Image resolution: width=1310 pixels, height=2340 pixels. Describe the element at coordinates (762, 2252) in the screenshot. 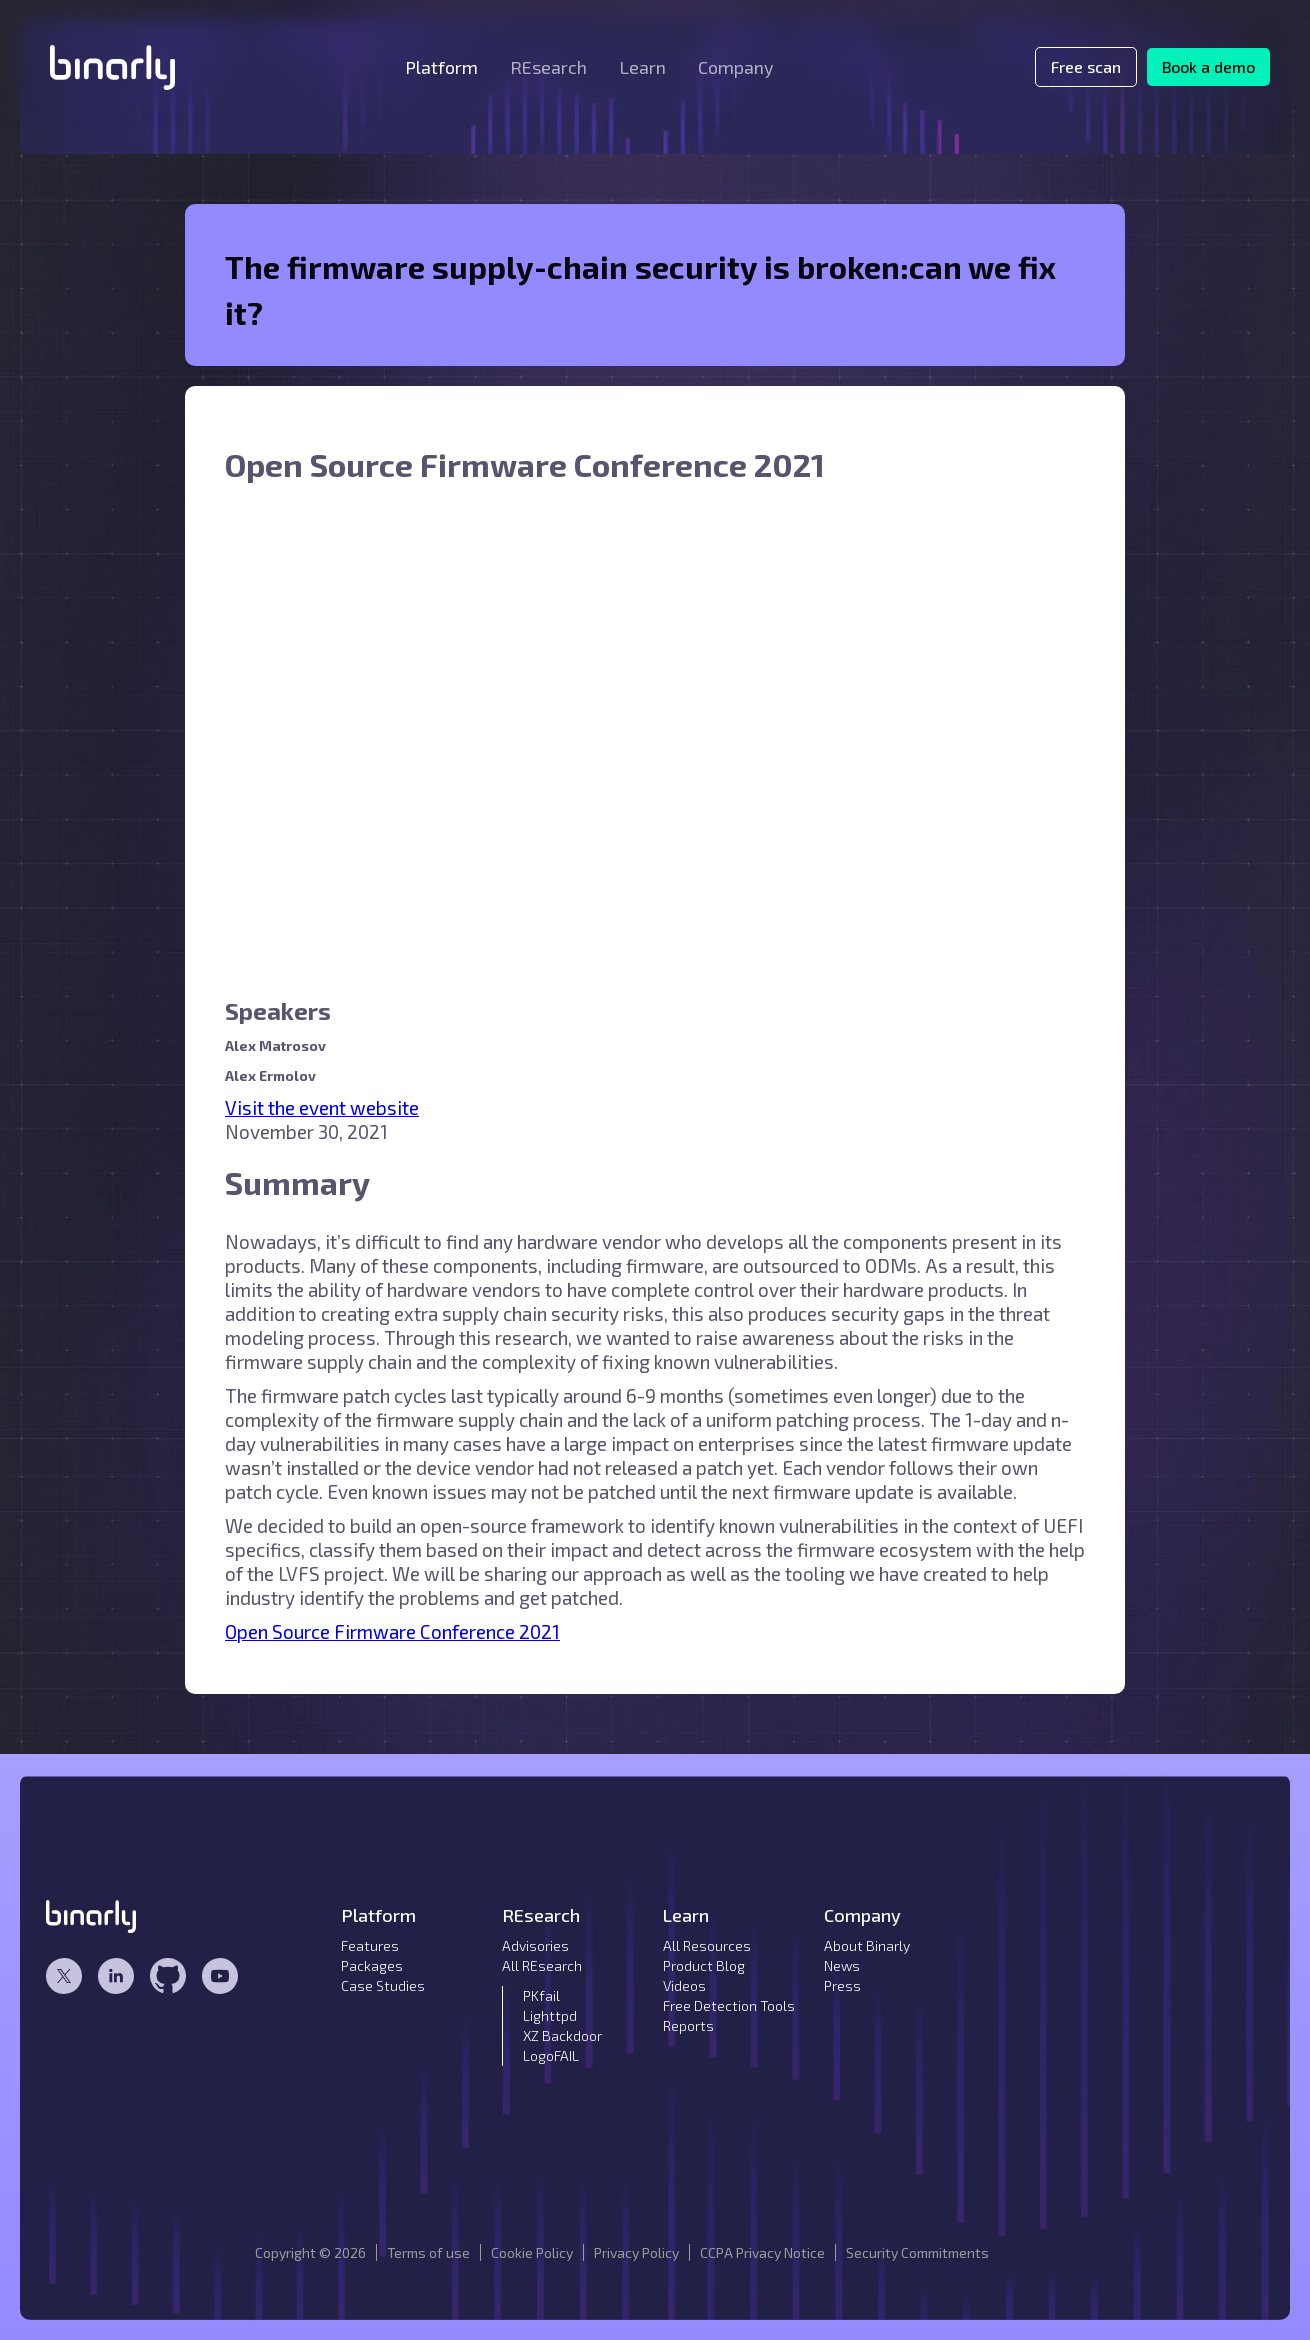

I see `CCPA Privacy Notice` at that location.